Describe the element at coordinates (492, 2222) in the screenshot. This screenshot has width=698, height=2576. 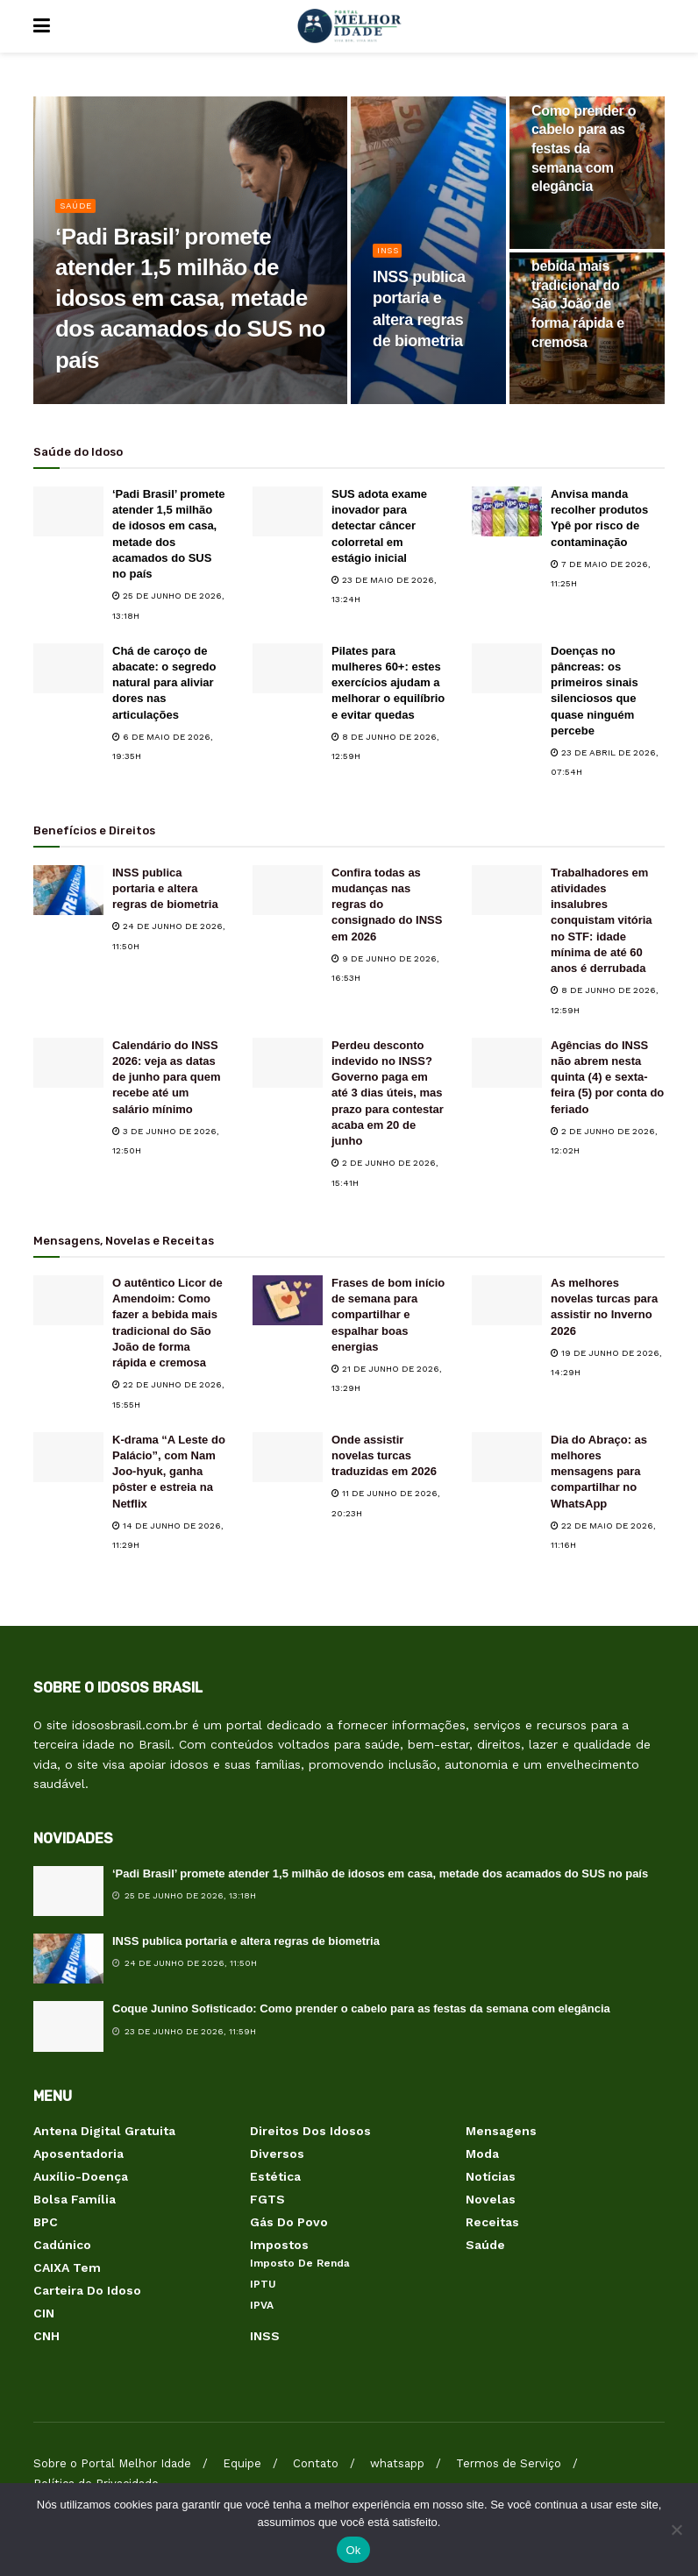
I see `Receitas` at that location.